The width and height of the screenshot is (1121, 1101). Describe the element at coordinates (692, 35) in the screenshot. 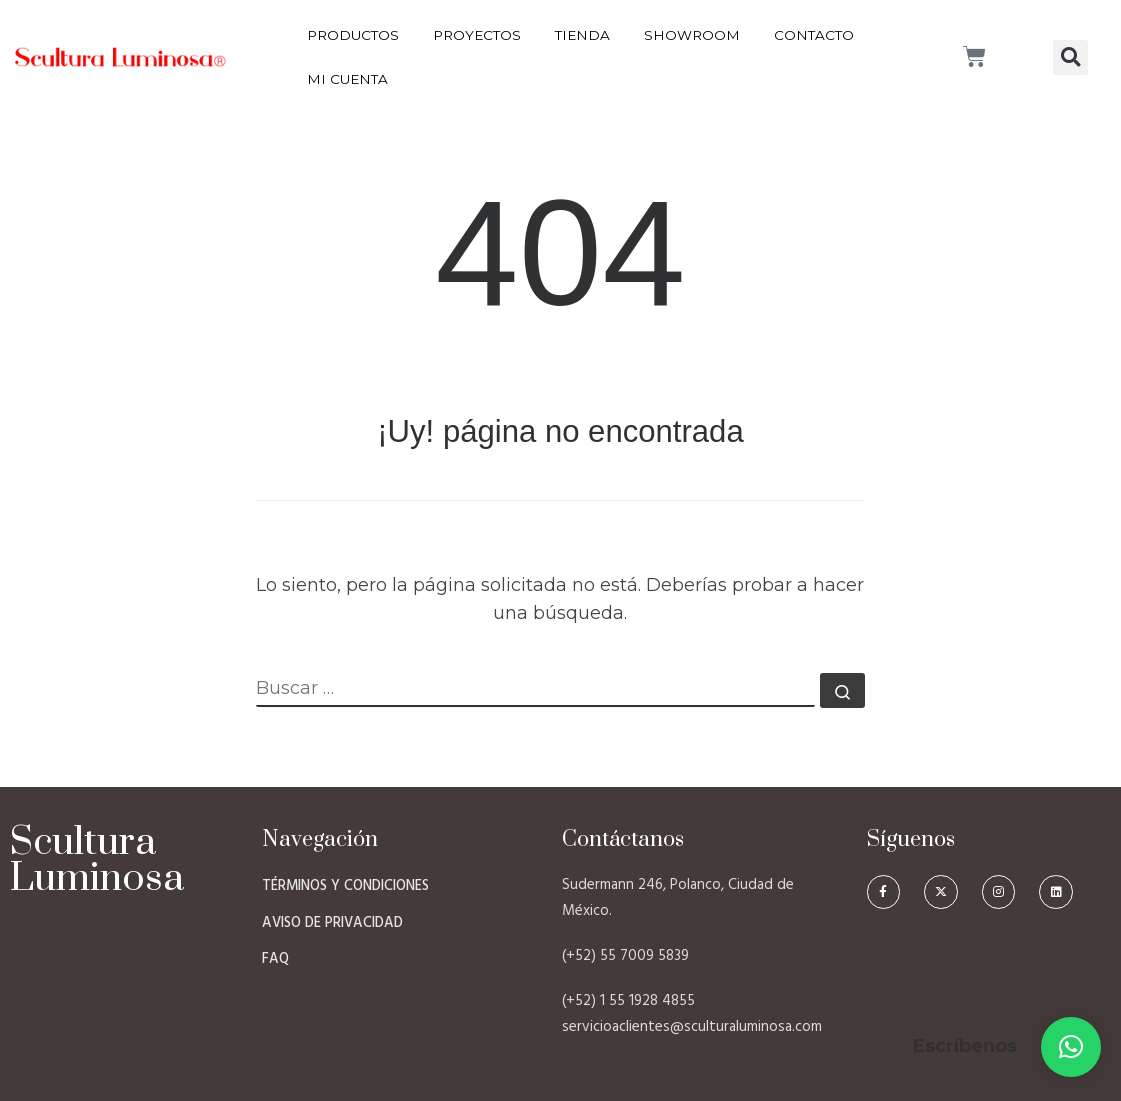

I see `Showroom` at that location.